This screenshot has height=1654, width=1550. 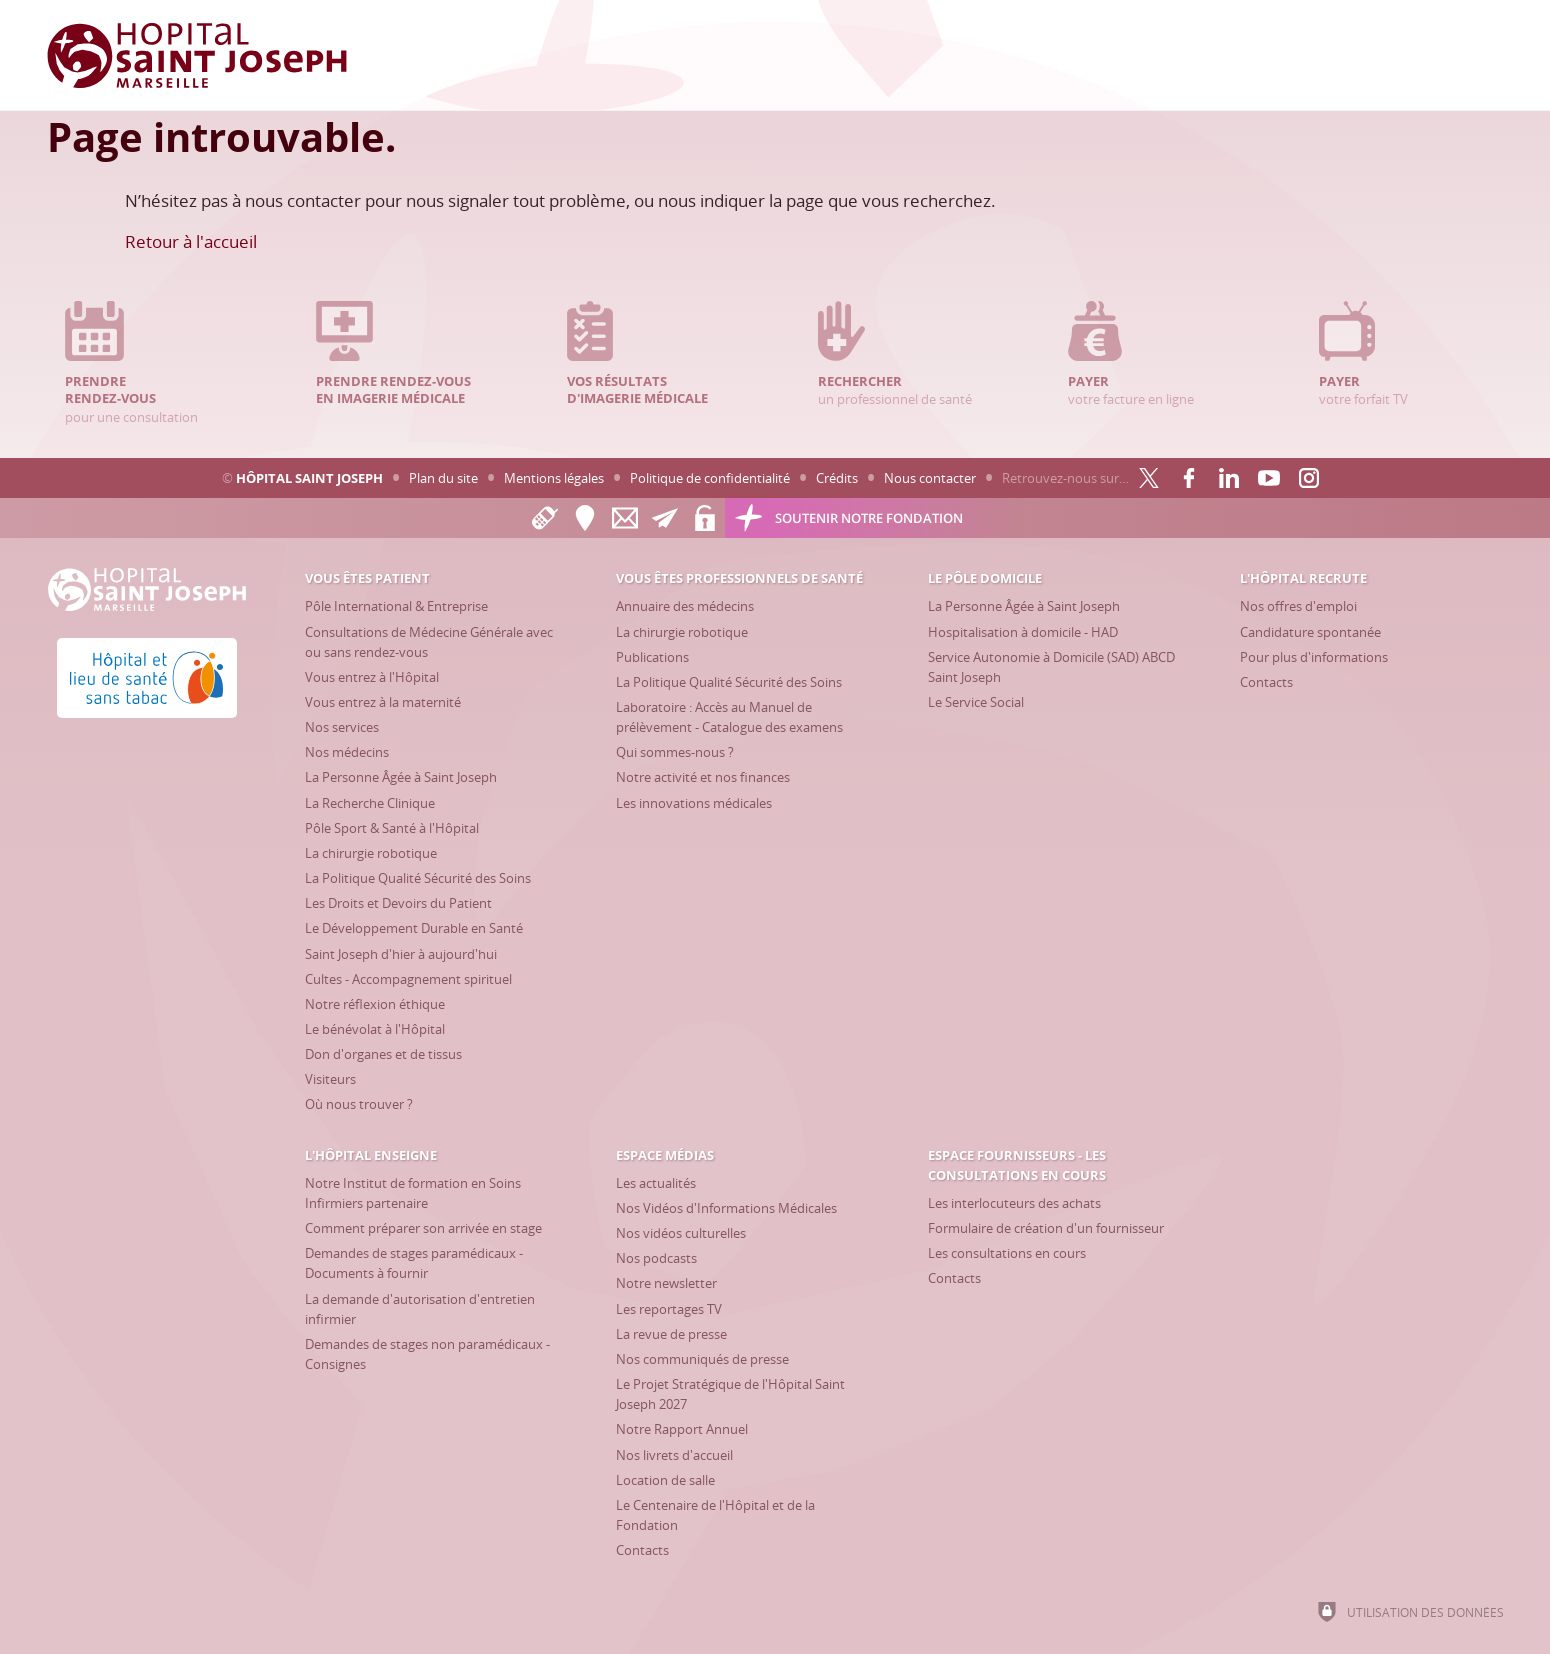 What do you see at coordinates (309, 478) in the screenshot?
I see `Hôpital Saint Joseph` at bounding box center [309, 478].